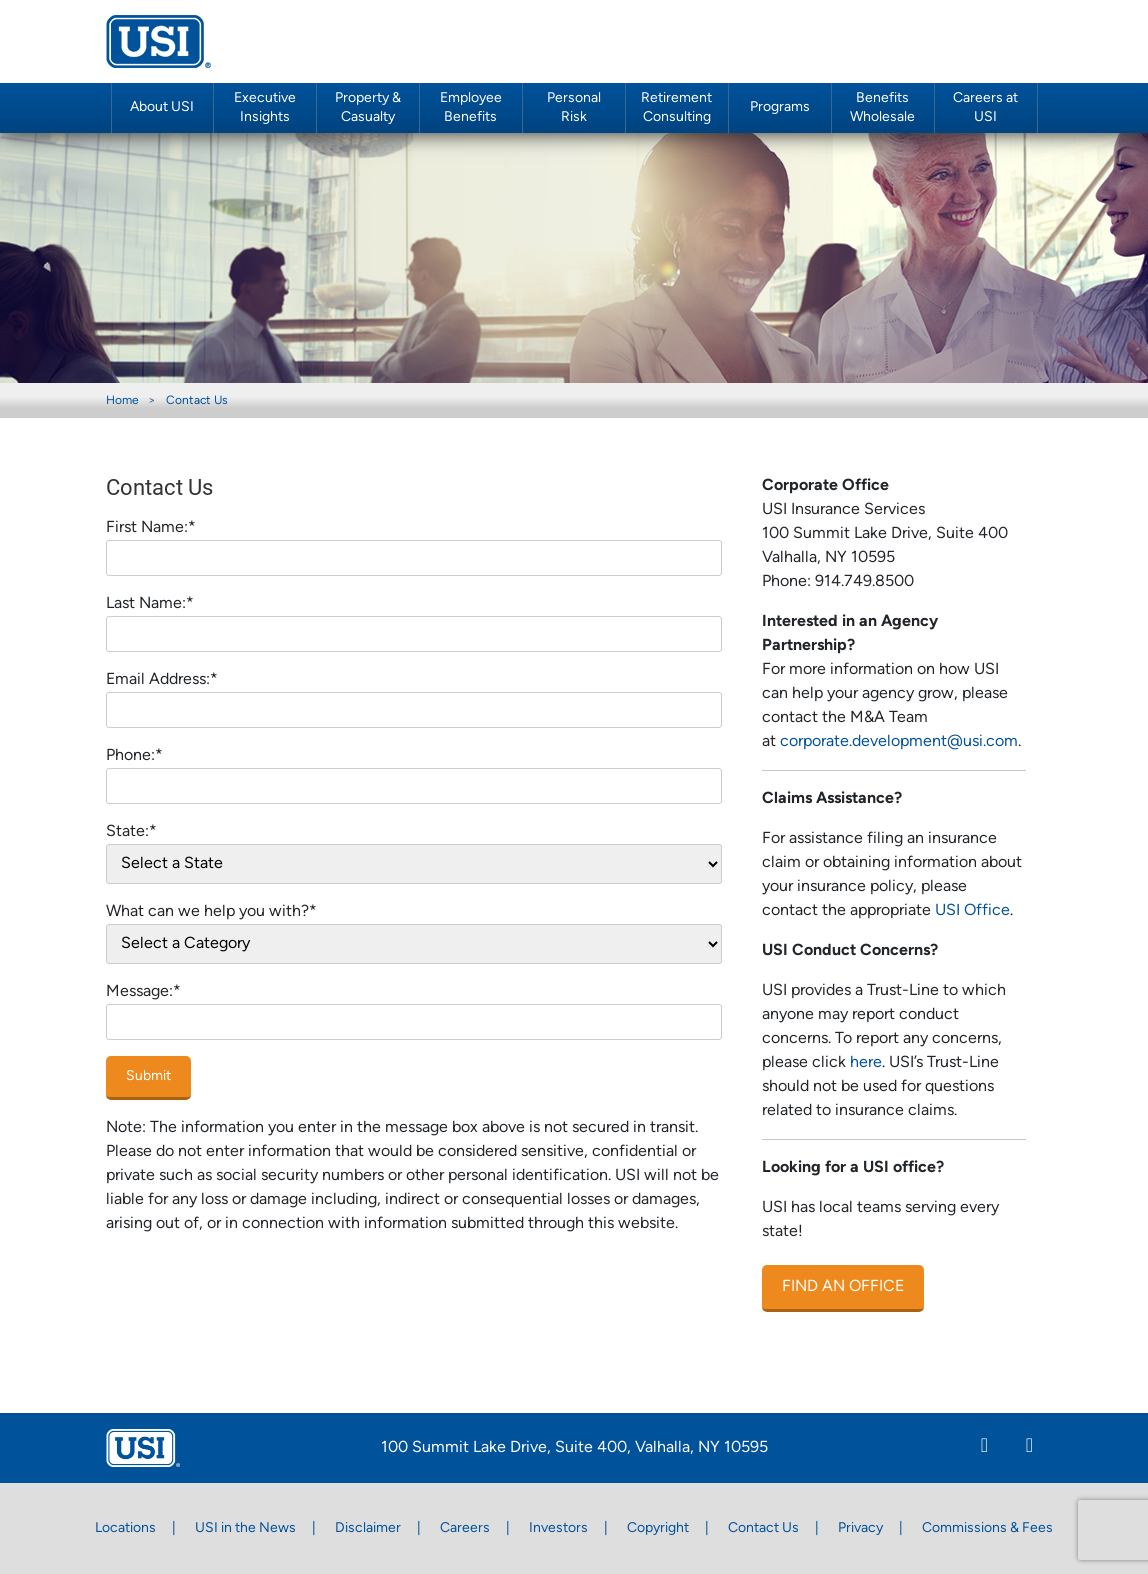  Describe the element at coordinates (134, 756) in the screenshot. I see `Phone:*` at that location.